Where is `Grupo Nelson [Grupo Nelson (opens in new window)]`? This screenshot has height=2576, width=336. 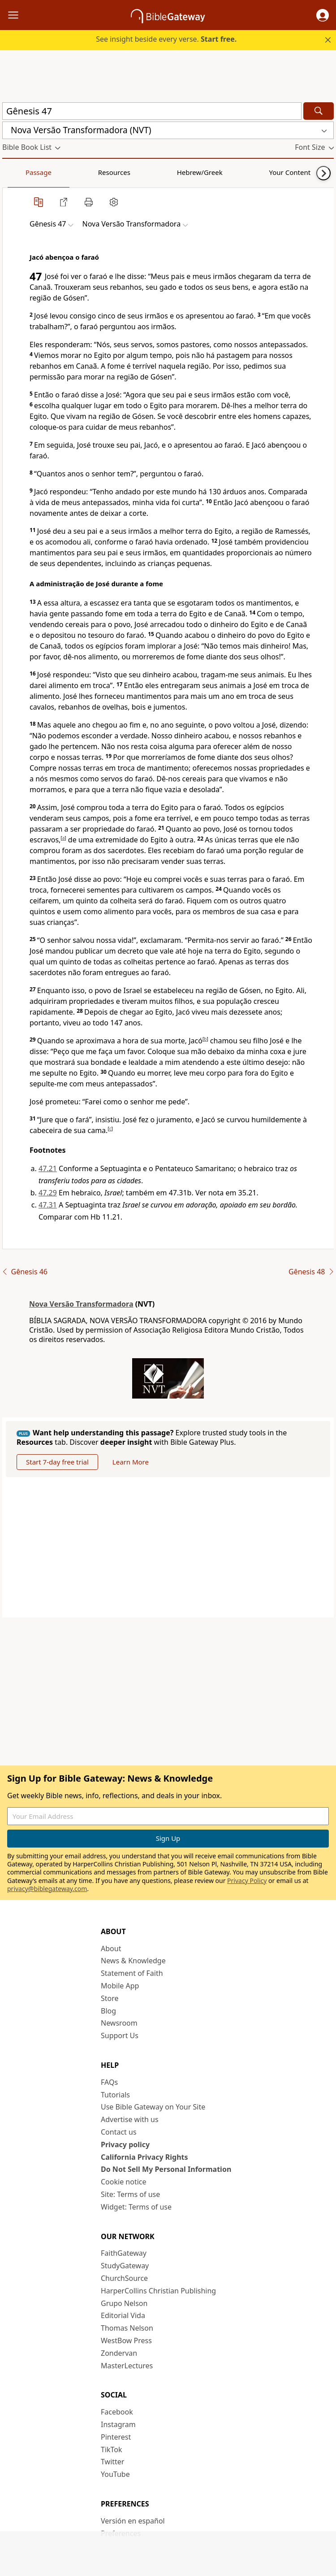
Grupo Nelson [Grupo Nelson (opens in new window)] is located at coordinates (124, 2303).